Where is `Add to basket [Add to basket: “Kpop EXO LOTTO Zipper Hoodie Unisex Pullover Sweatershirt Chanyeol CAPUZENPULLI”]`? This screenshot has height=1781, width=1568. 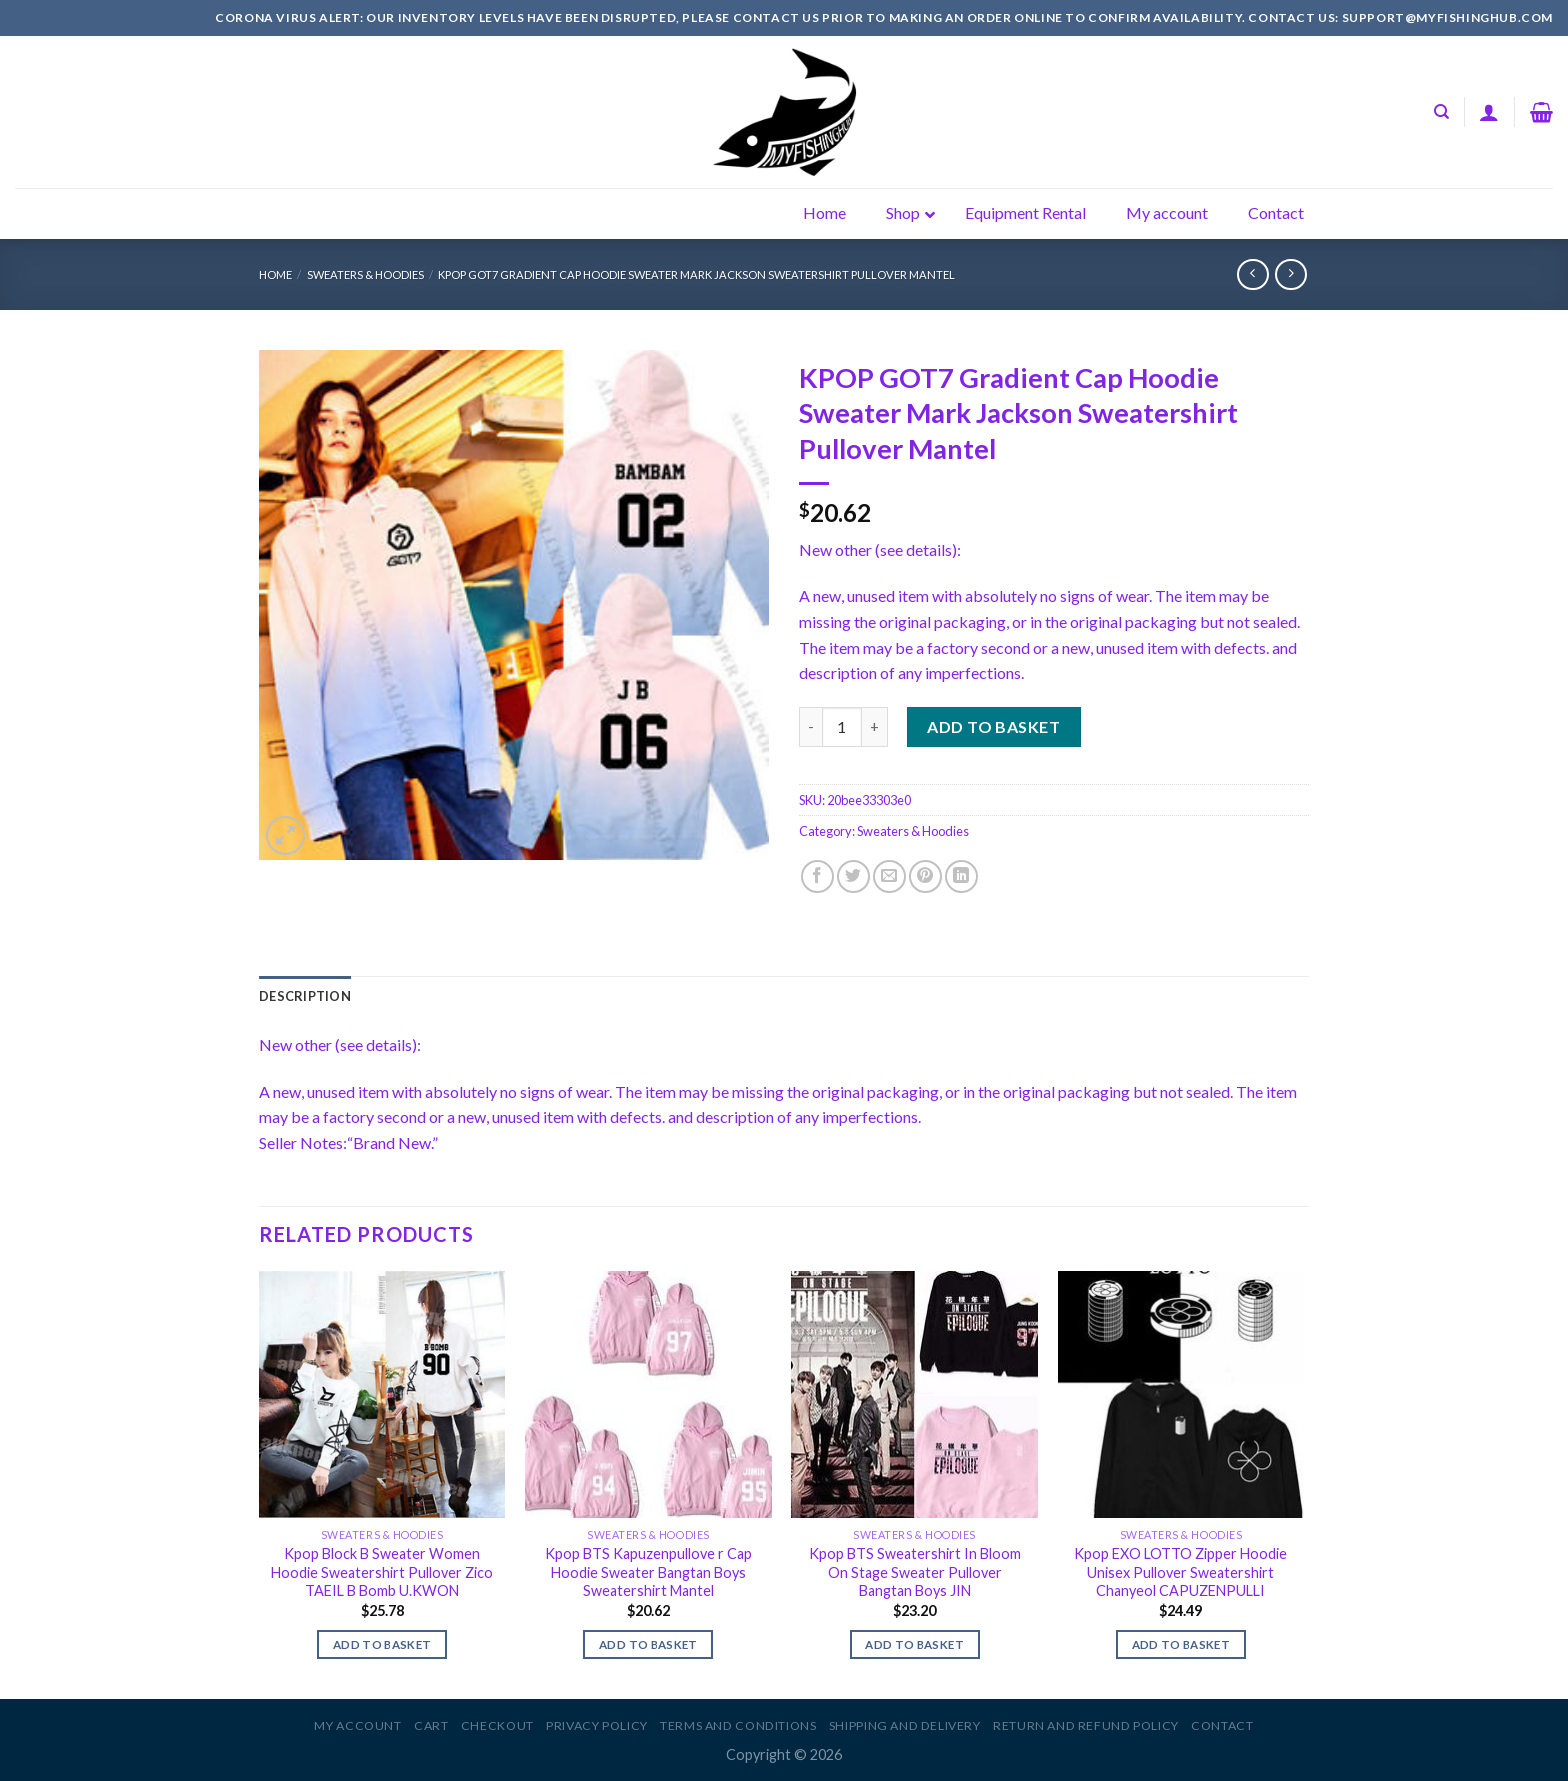 Add to basket [Add to basket: “Kpop EXO LOTTO Zipper Hoodie Unisex Pullover Sweatershirt Chanyeol CAPUZENPULLI”] is located at coordinates (1181, 1644).